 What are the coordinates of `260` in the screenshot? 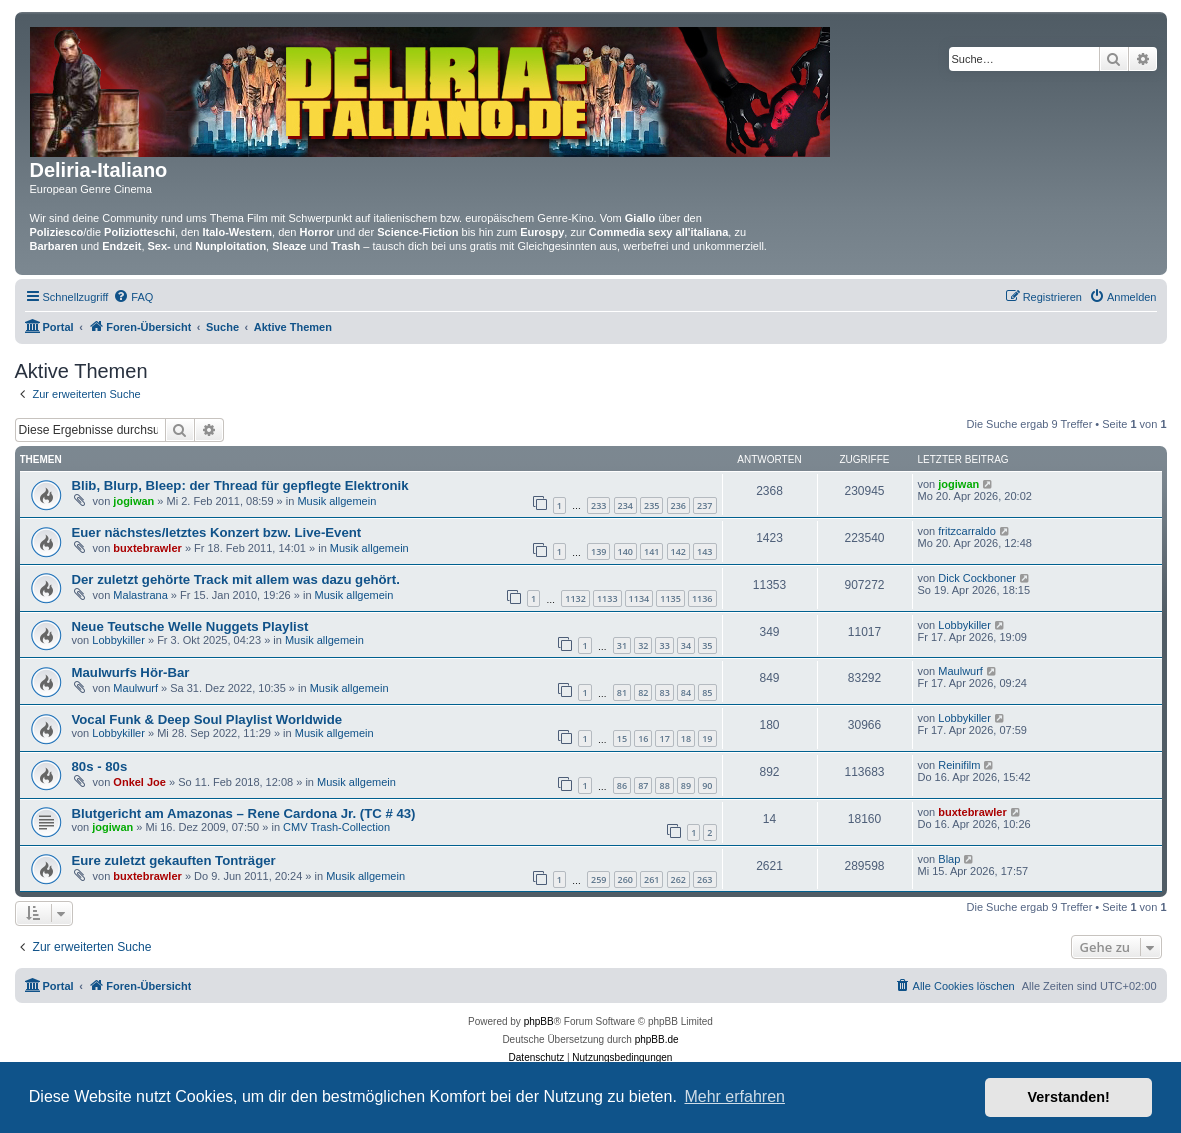 It's located at (625, 879).